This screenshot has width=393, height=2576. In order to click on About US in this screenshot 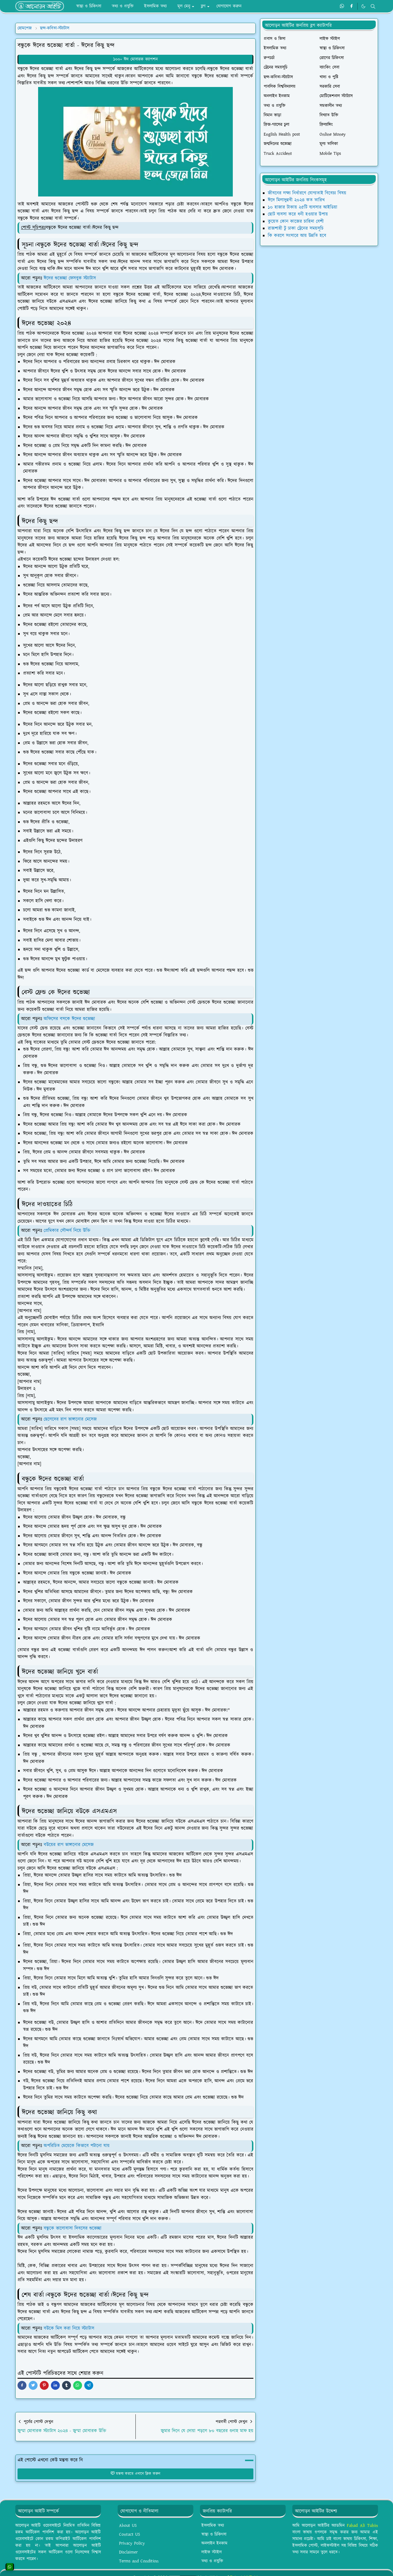, I will do `click(128, 2525)`.